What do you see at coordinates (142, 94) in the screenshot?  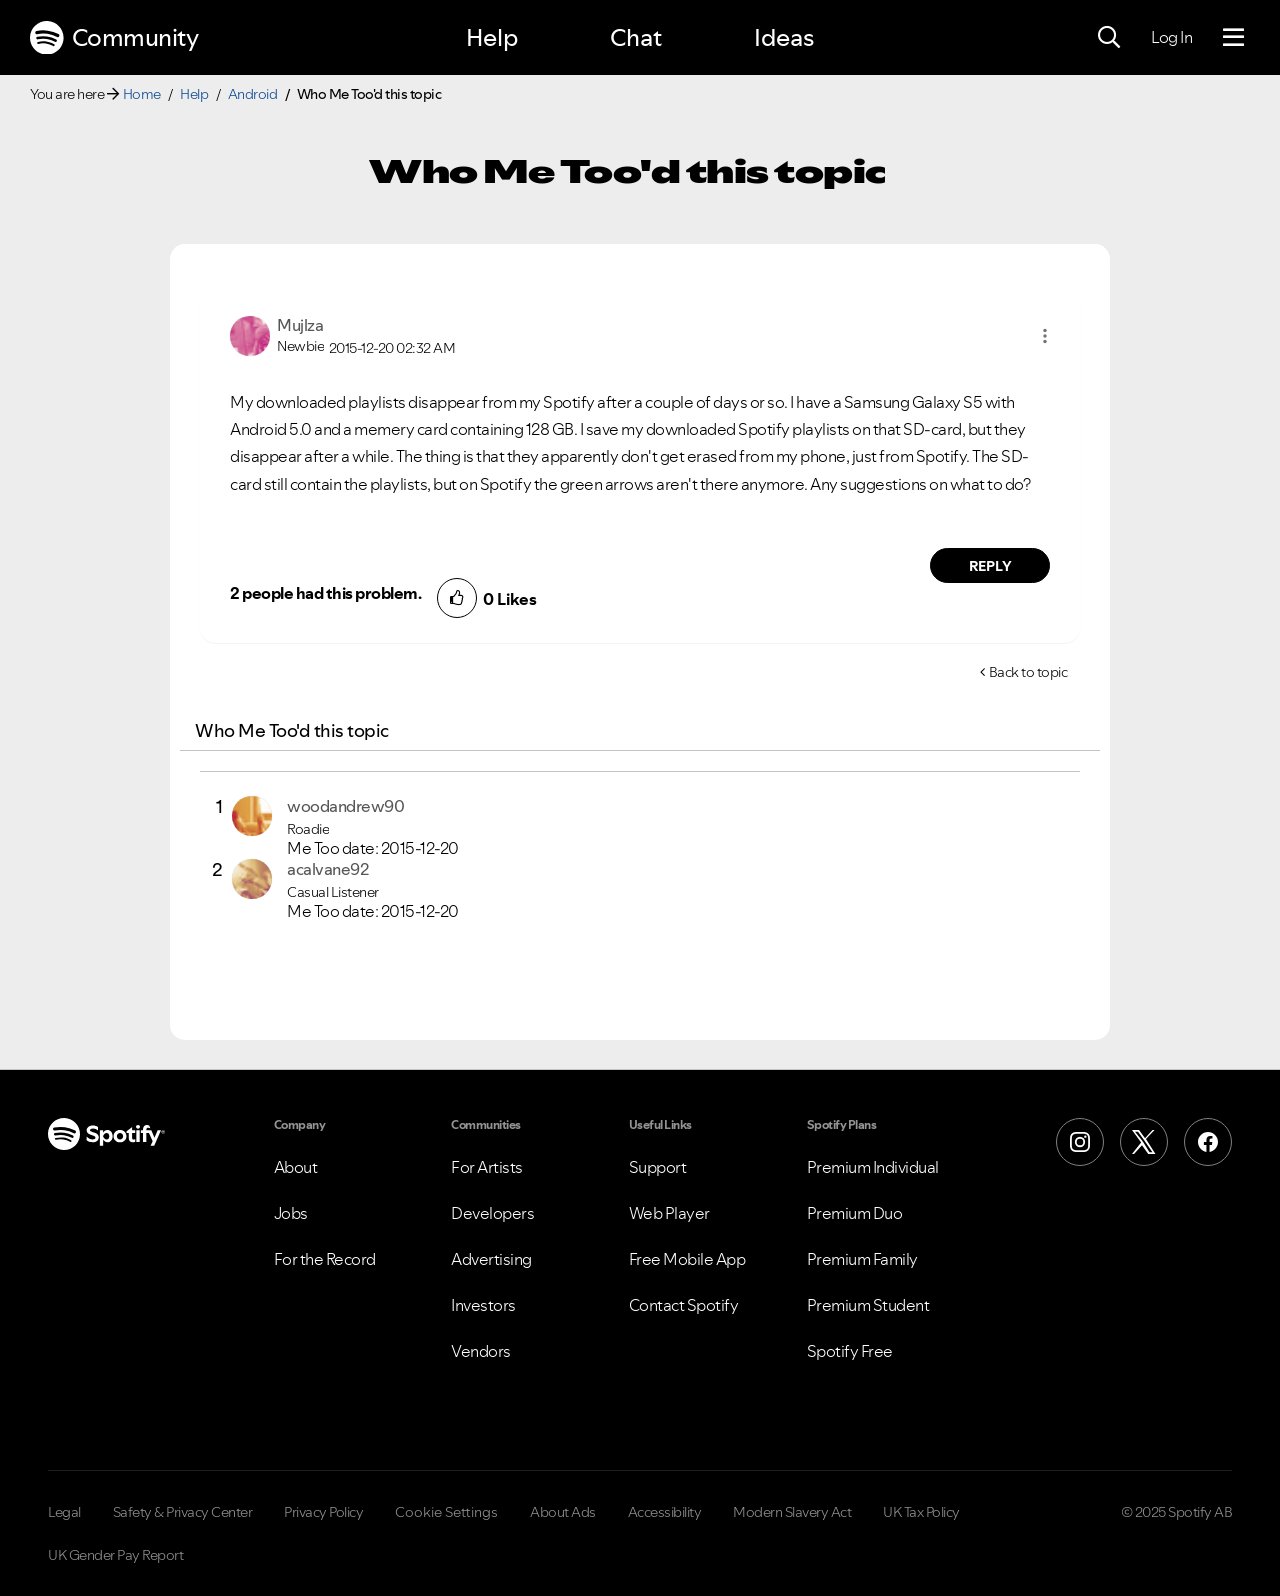 I see `Home` at bounding box center [142, 94].